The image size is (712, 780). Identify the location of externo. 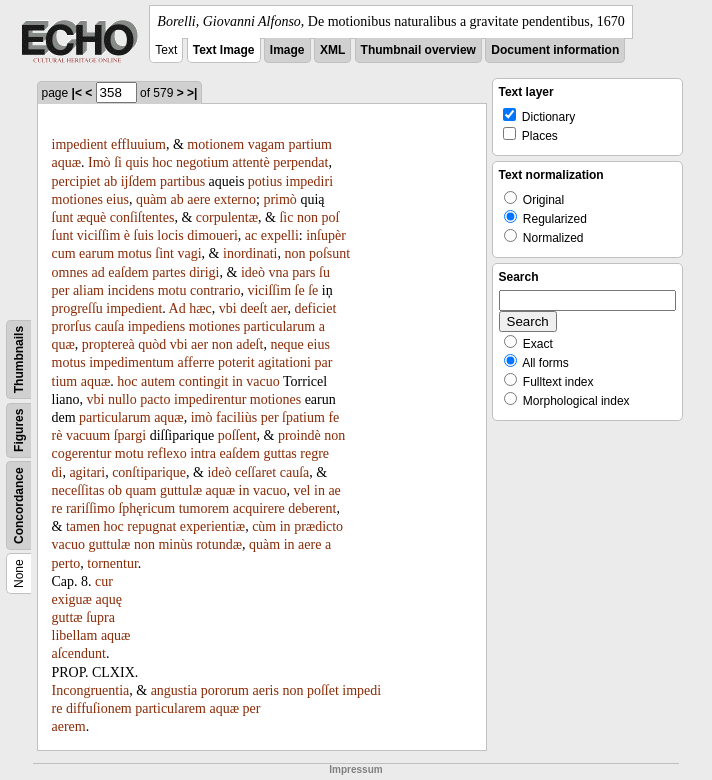
(235, 199).